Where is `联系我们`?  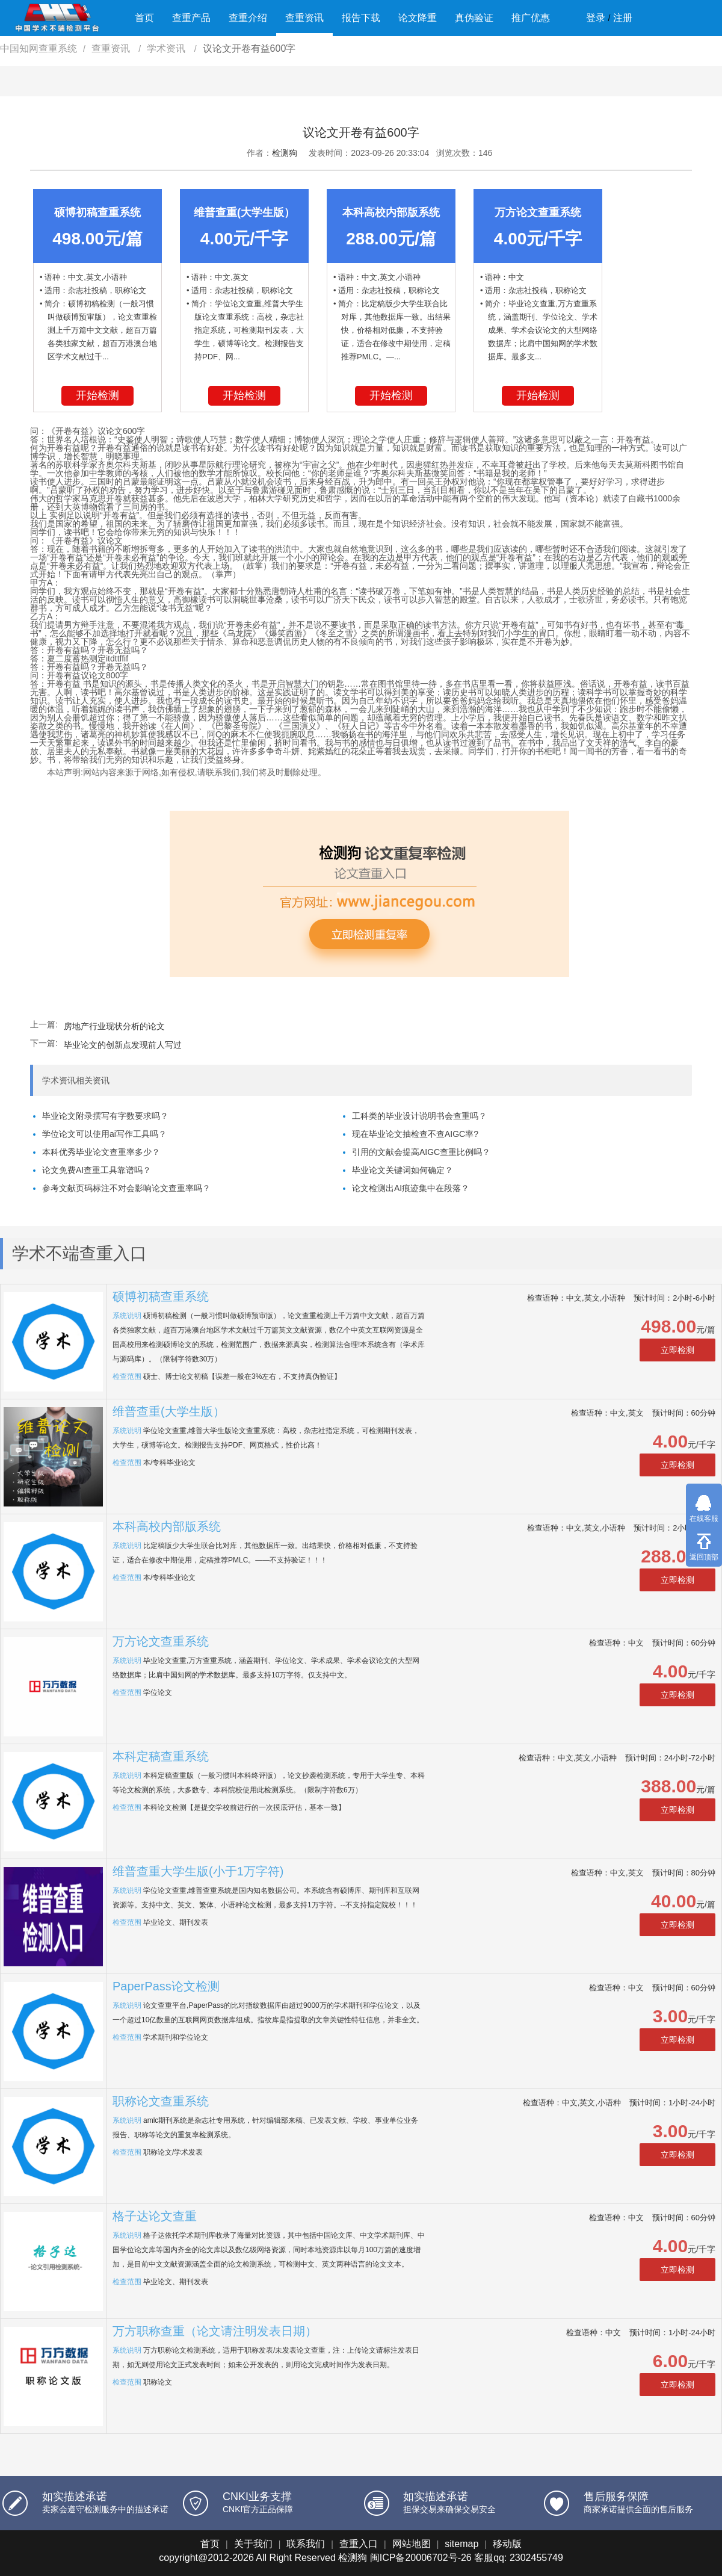
联系我们 is located at coordinates (305, 2544).